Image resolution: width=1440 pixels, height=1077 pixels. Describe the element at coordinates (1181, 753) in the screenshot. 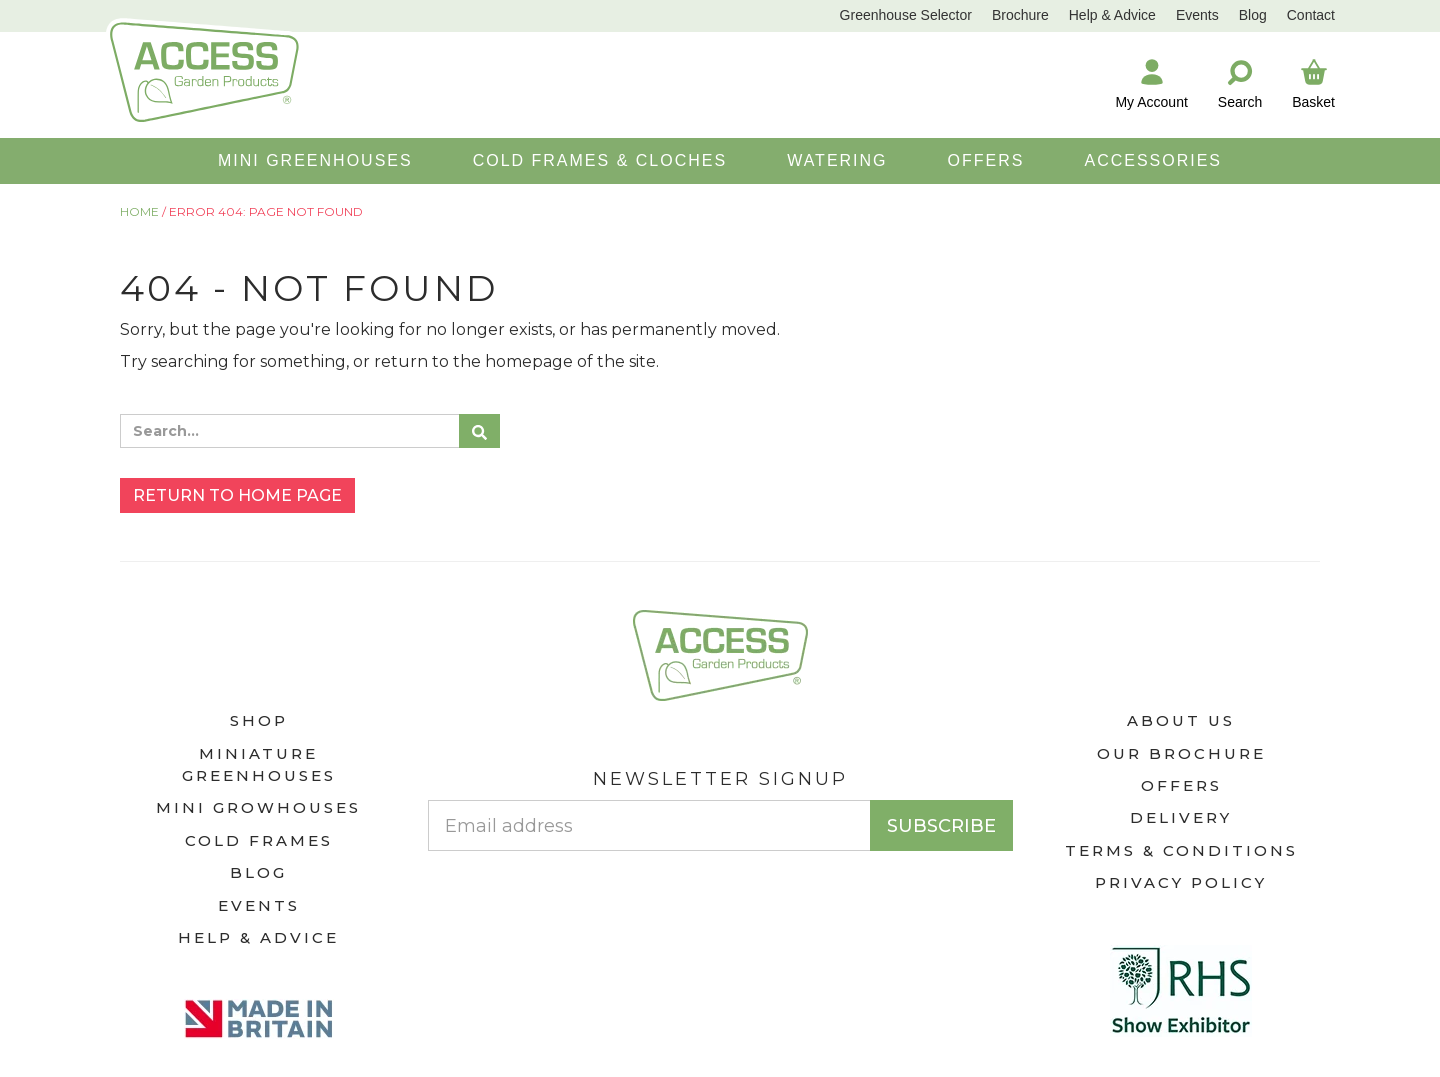

I see `Our Brochure` at that location.